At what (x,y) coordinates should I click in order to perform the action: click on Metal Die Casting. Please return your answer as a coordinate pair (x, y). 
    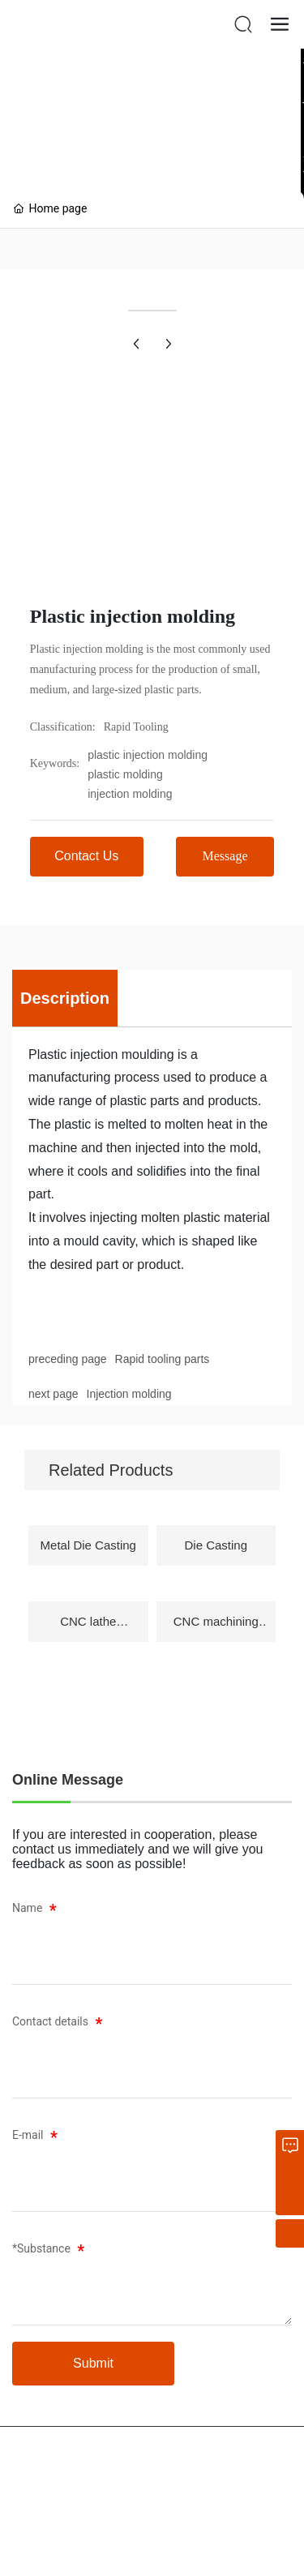
    Looking at the image, I should click on (88, 1545).